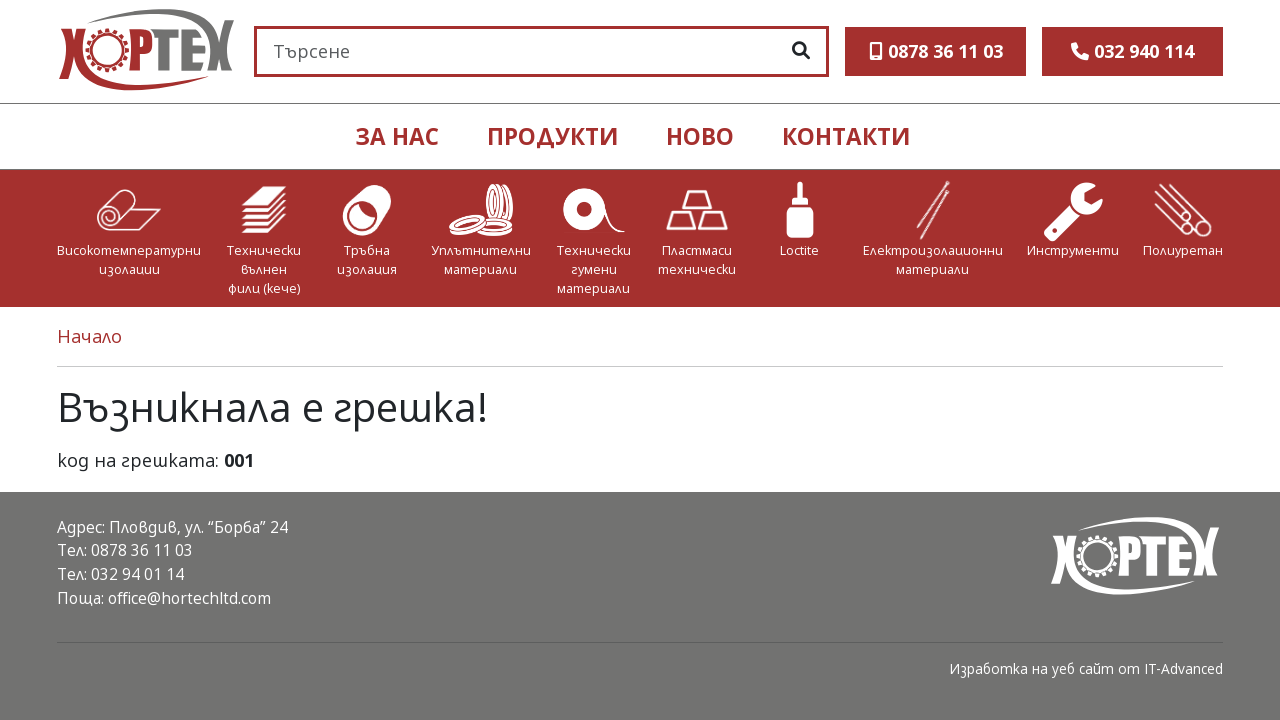 This screenshot has width=1280, height=720. Describe the element at coordinates (264, 269) in the screenshot. I see `Технически вълнен филц (кече)` at that location.